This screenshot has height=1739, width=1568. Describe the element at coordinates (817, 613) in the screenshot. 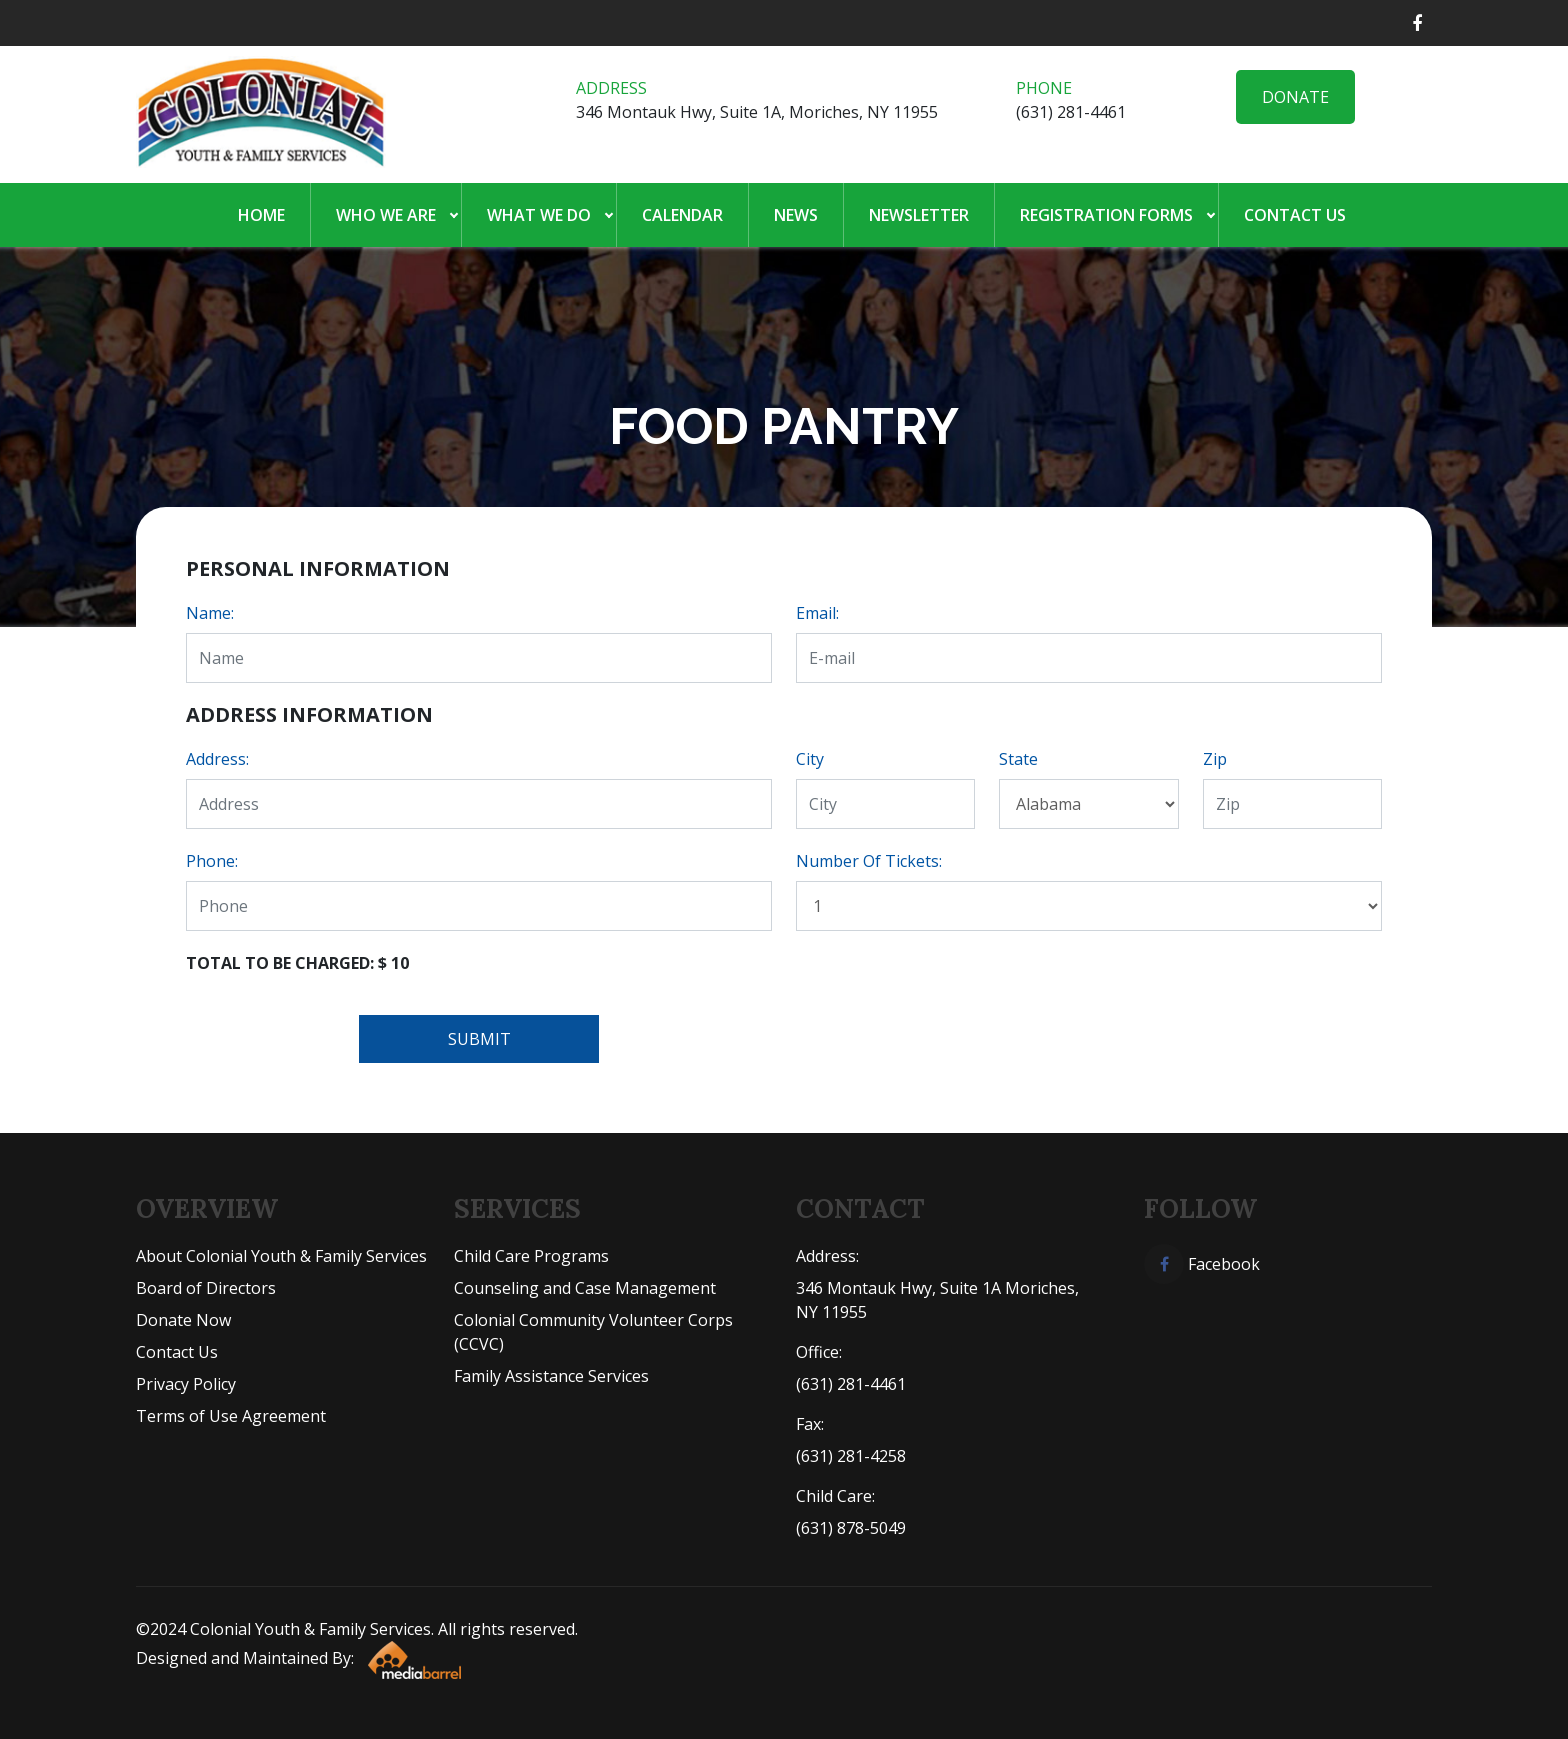

I see `Email:` at that location.